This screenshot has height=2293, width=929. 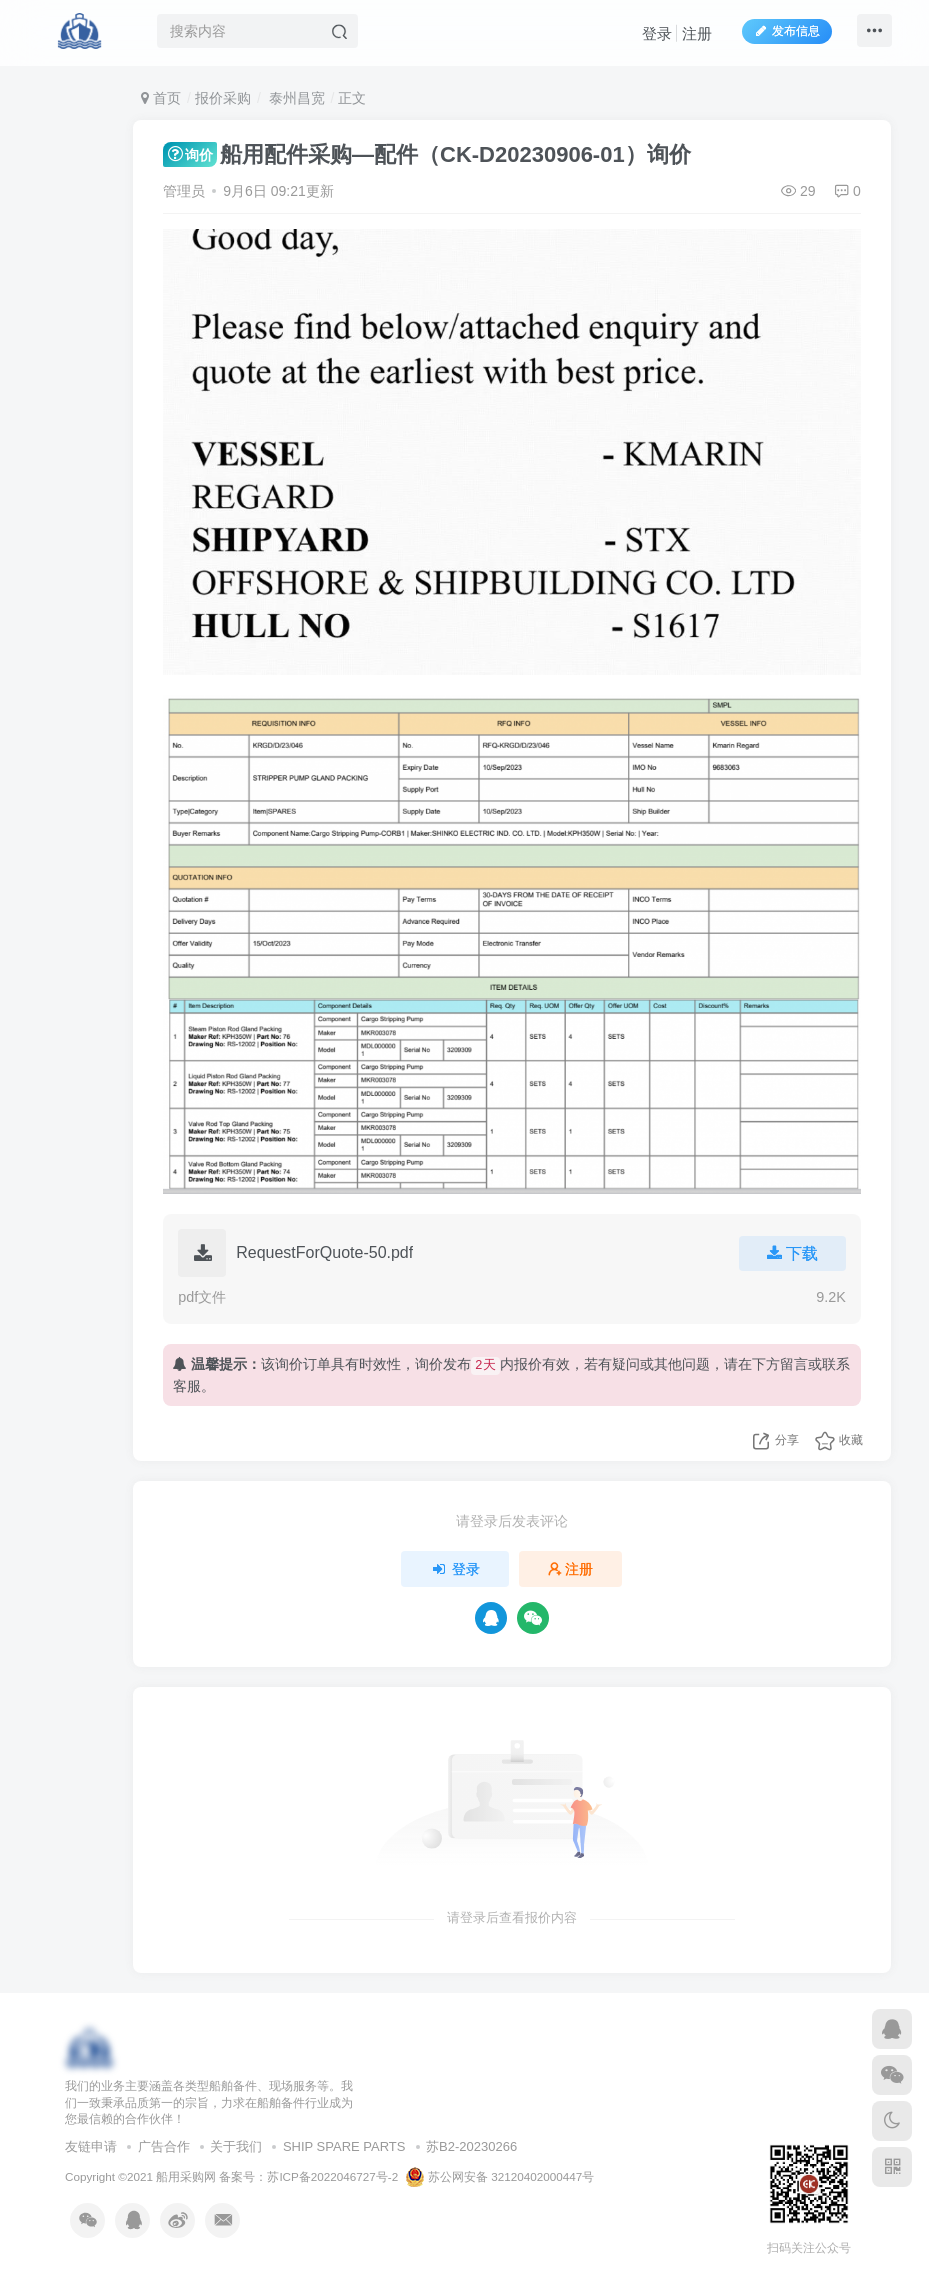 What do you see at coordinates (653, 35) in the screenshot?
I see `登录` at bounding box center [653, 35].